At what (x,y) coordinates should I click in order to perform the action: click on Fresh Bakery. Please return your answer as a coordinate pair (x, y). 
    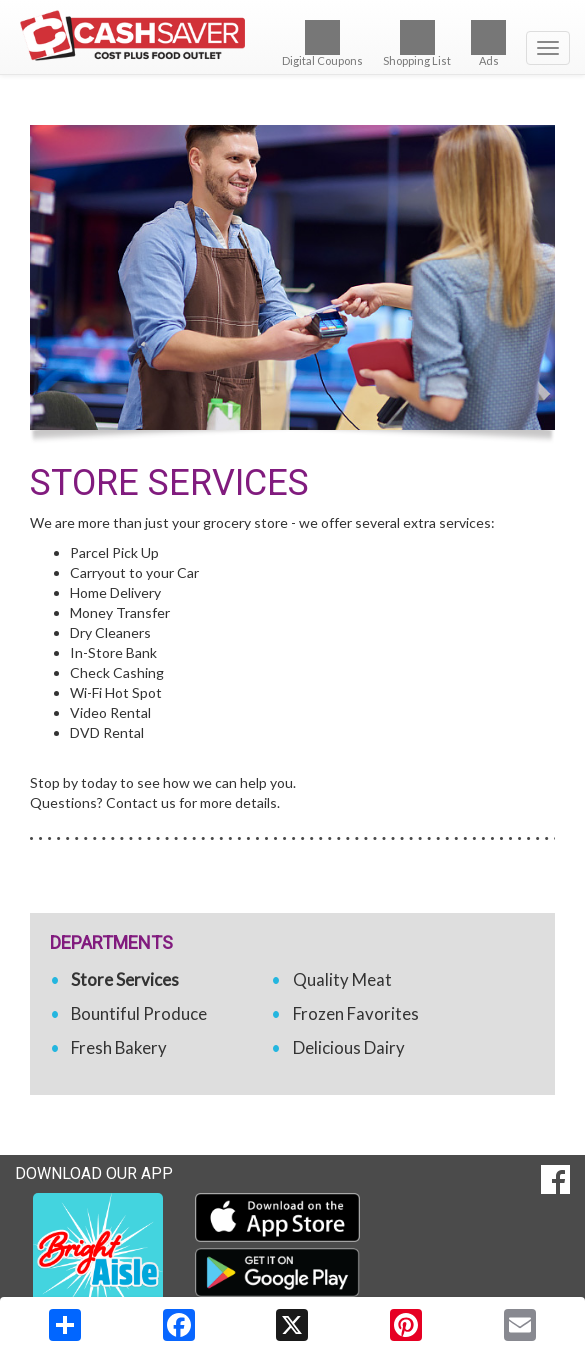
    Looking at the image, I should click on (119, 1047).